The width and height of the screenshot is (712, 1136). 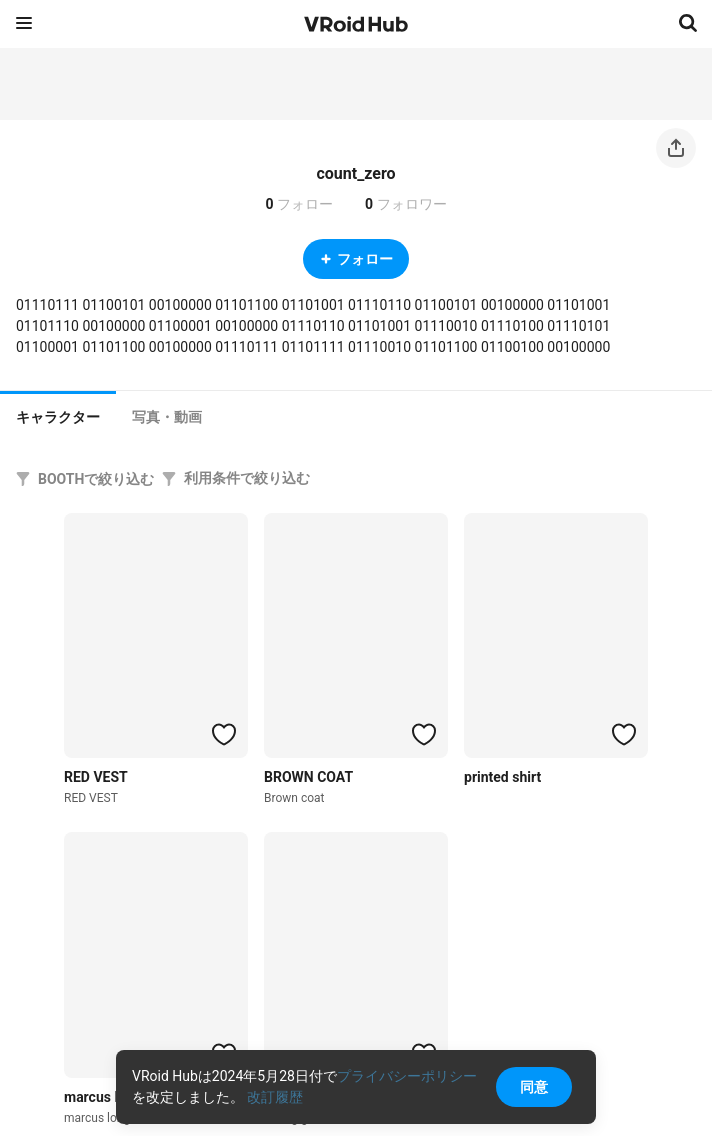 I want to click on フォロー, so click(x=356, y=259).